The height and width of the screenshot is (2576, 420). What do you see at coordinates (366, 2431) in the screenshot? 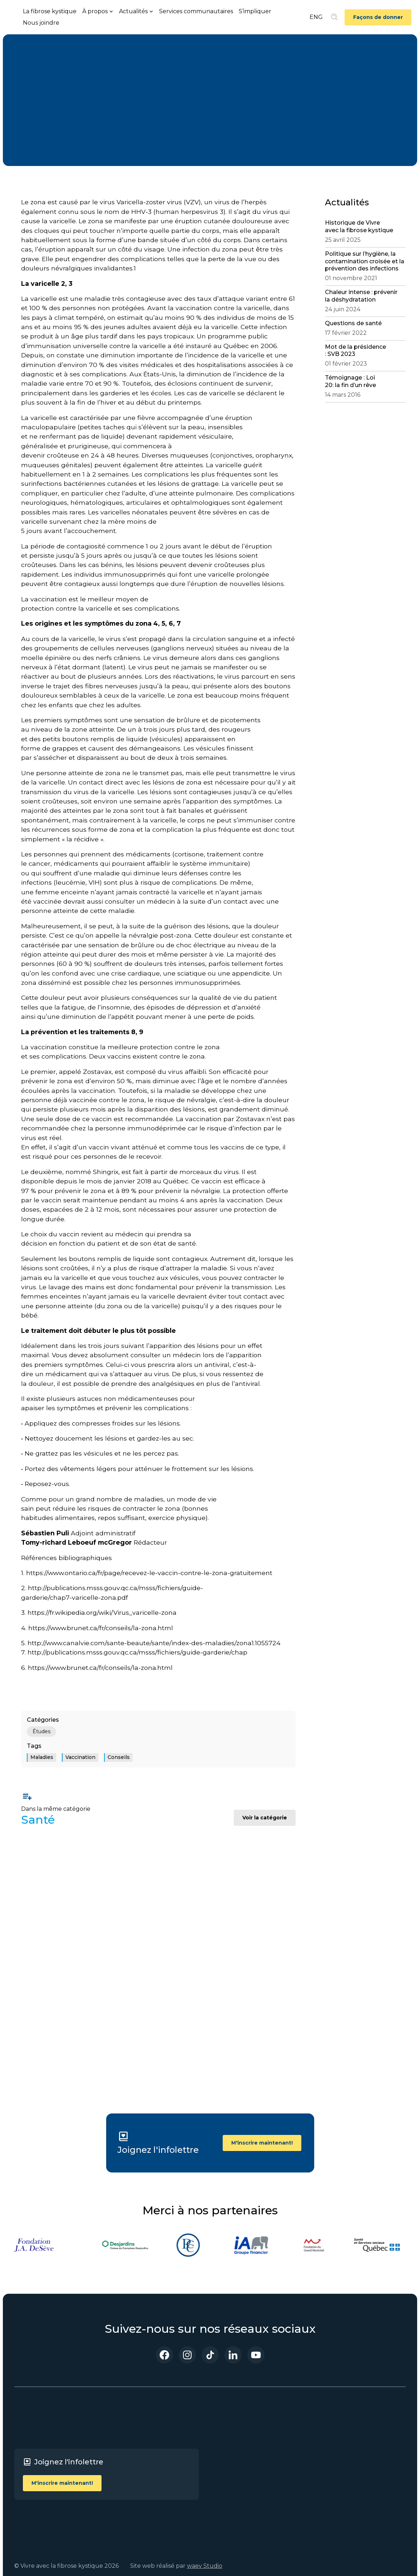
I see `Facebook` at bounding box center [366, 2431].